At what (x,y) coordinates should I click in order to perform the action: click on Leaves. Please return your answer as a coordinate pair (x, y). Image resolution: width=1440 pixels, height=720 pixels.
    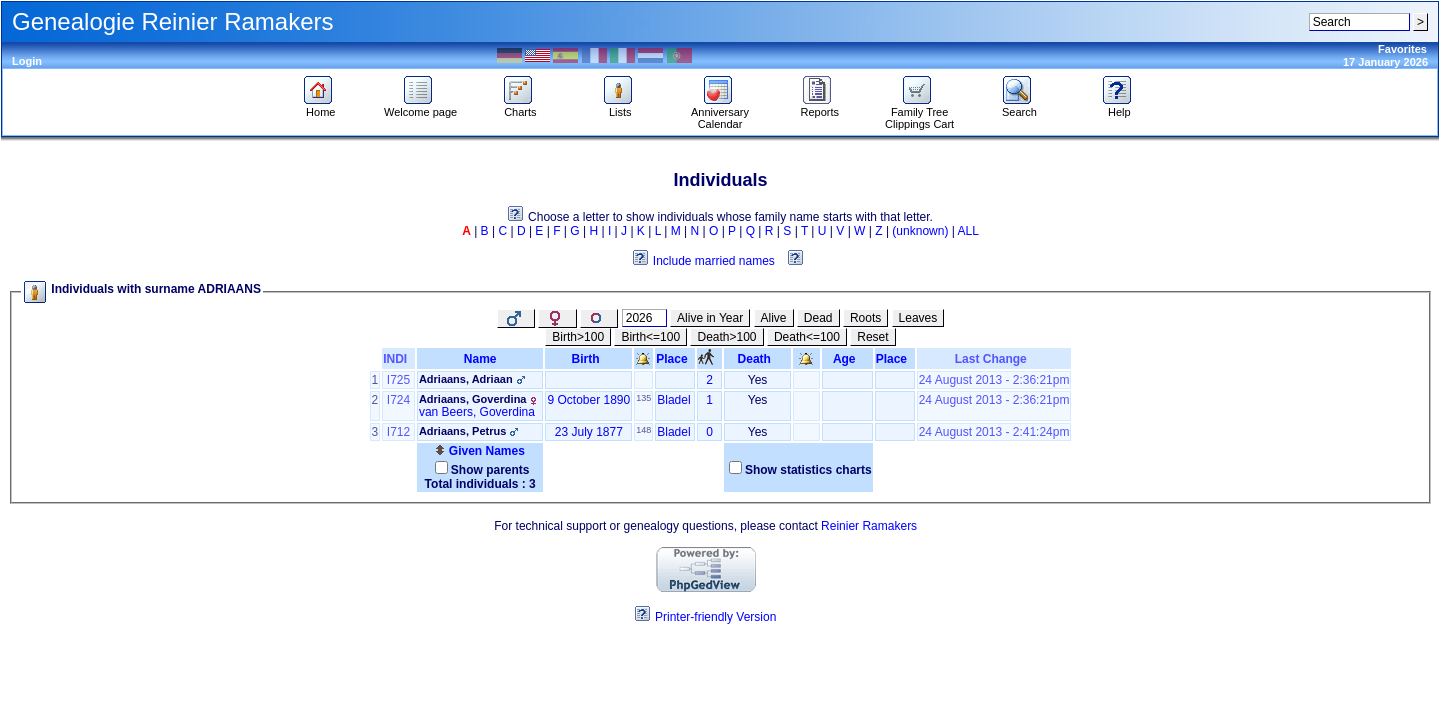
    Looking at the image, I should click on (918, 318).